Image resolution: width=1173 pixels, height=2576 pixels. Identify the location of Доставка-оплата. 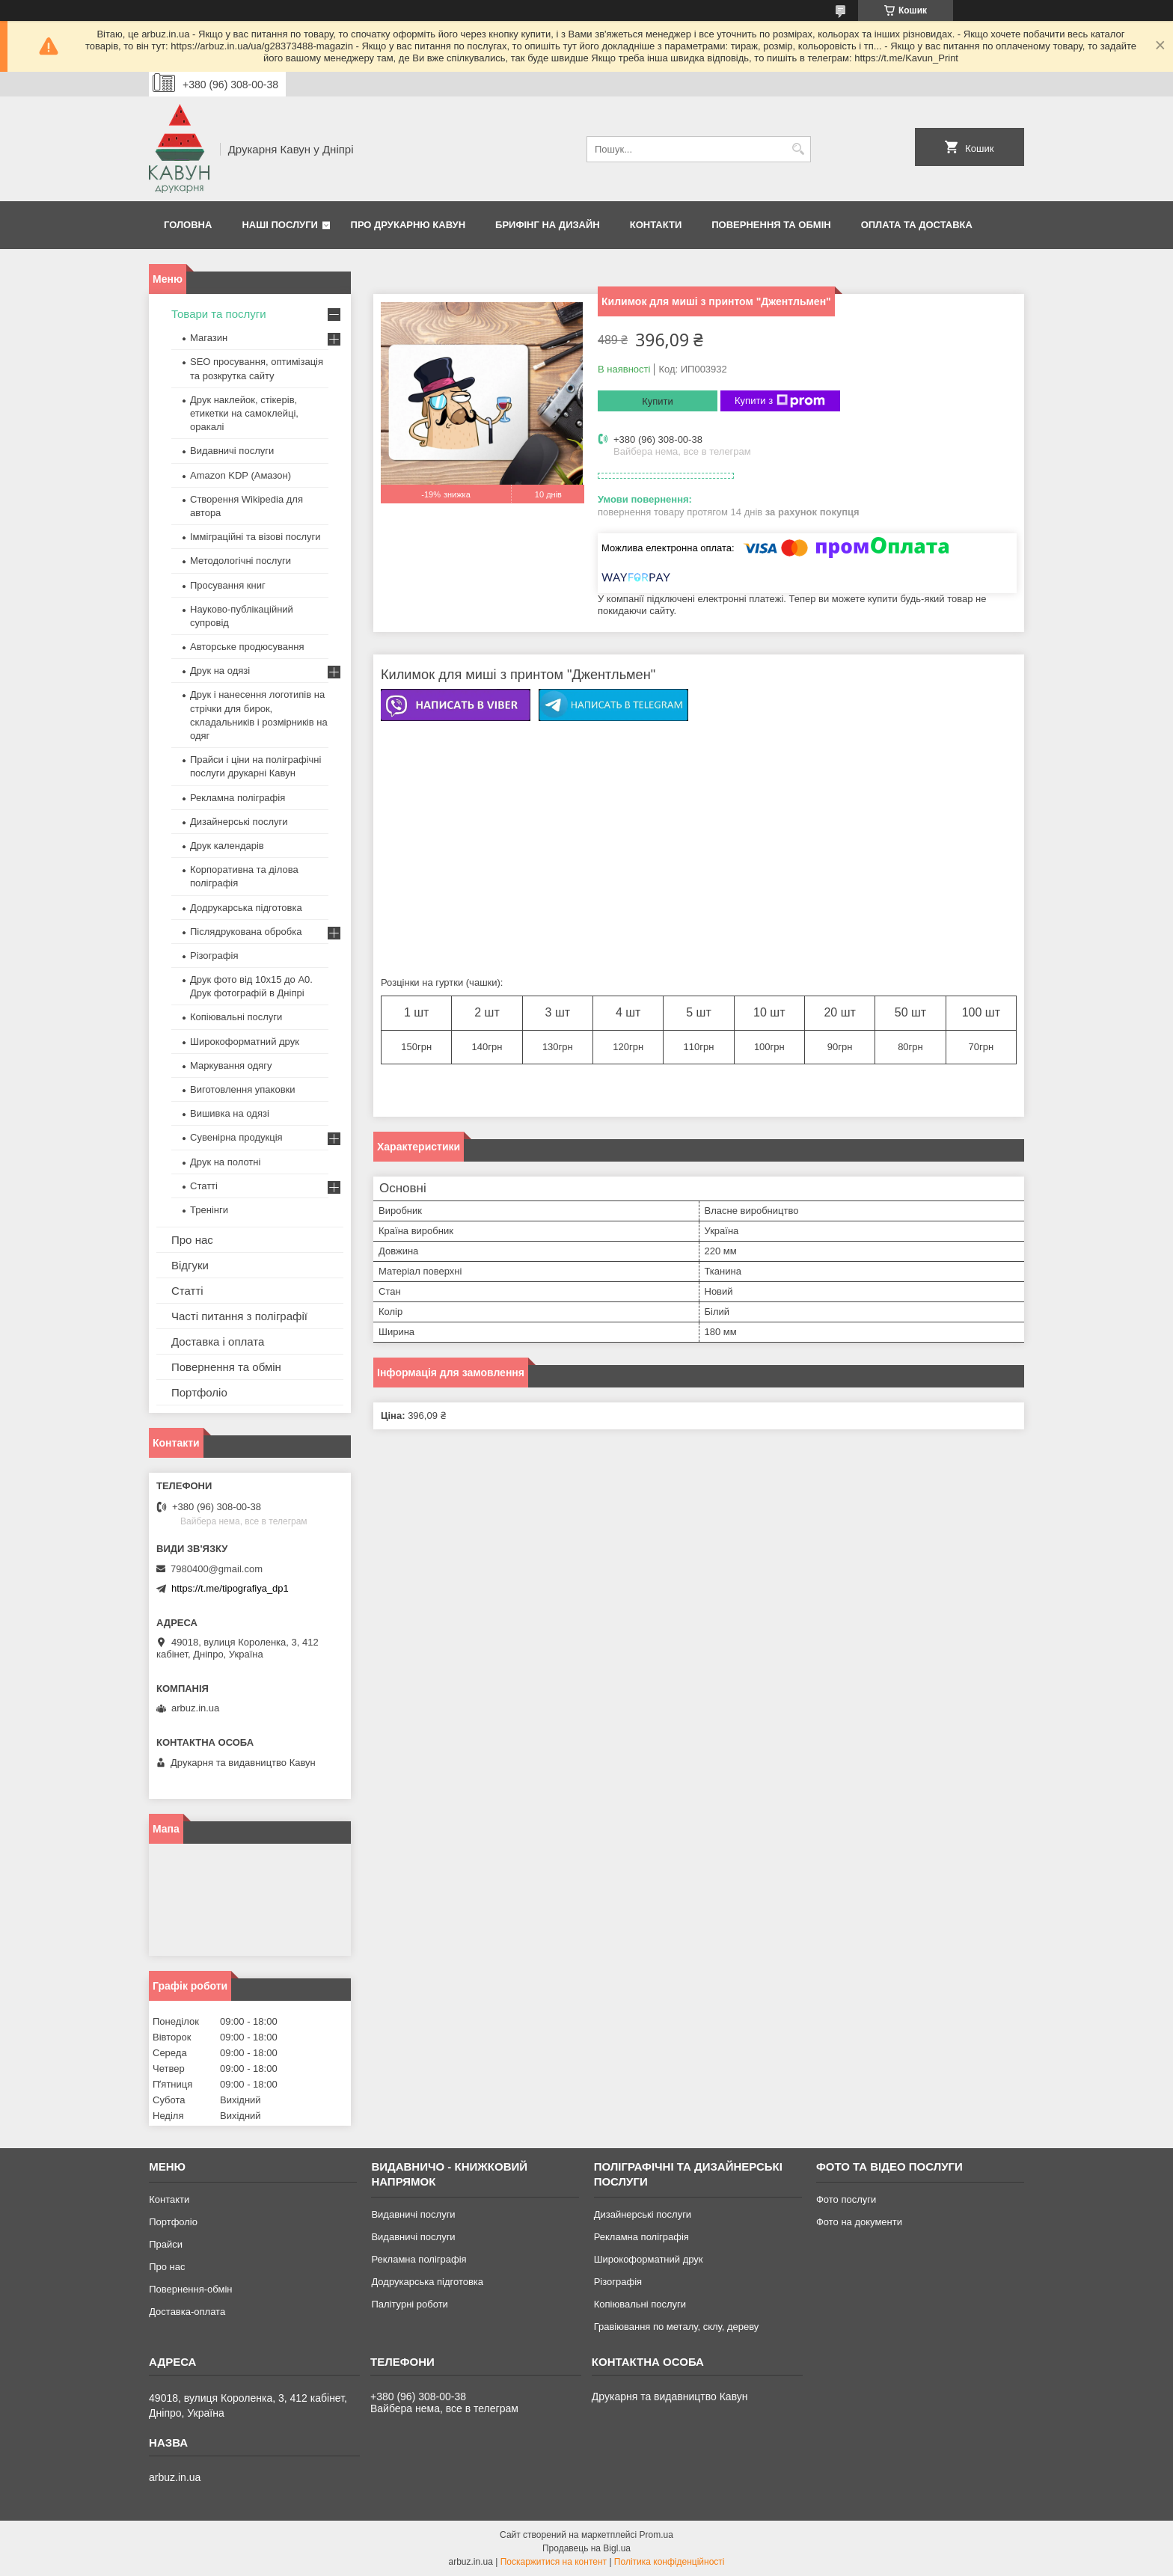
(187, 2311).